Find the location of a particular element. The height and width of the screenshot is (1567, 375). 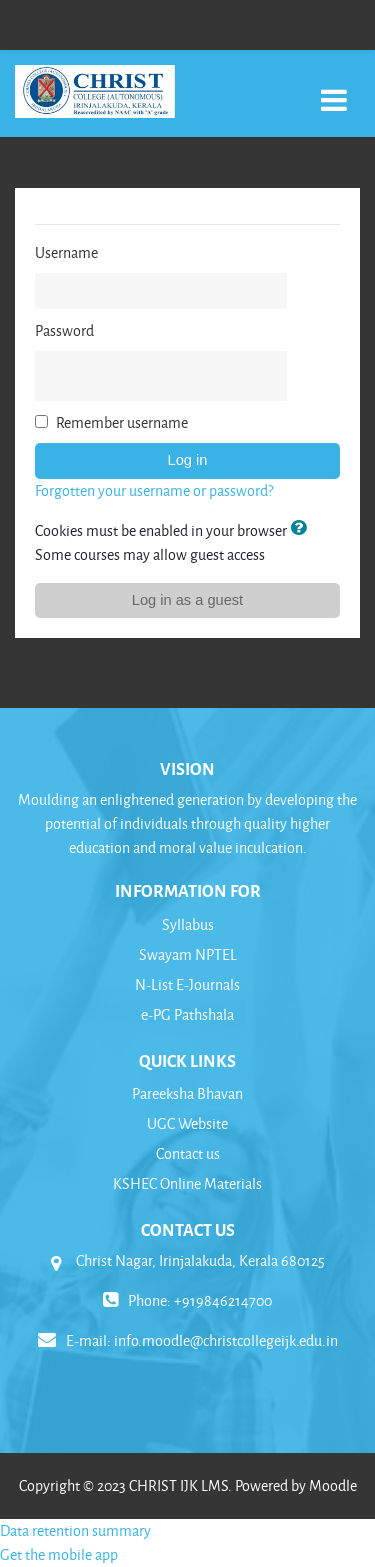

info.moodle@christcollegeijk.edu.in is located at coordinates (226, 1340).